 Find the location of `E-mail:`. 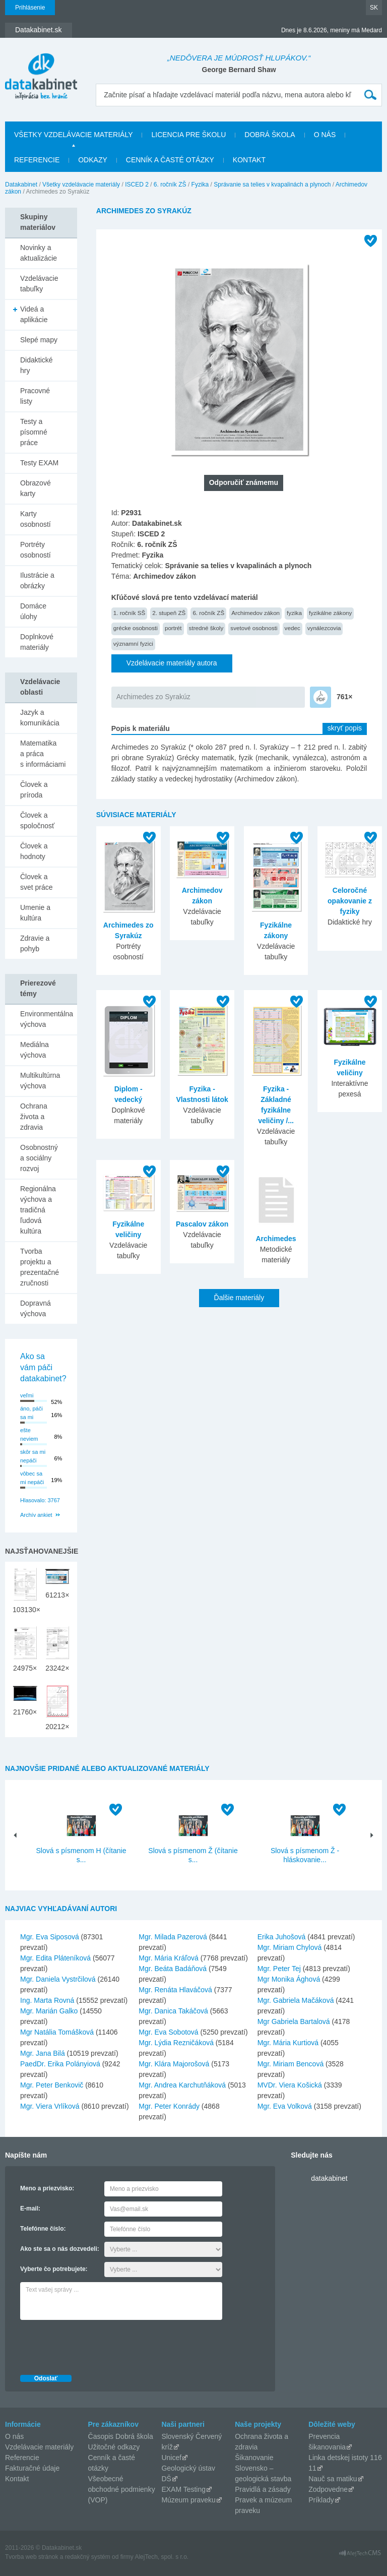

E-mail: is located at coordinates (30, 2208).